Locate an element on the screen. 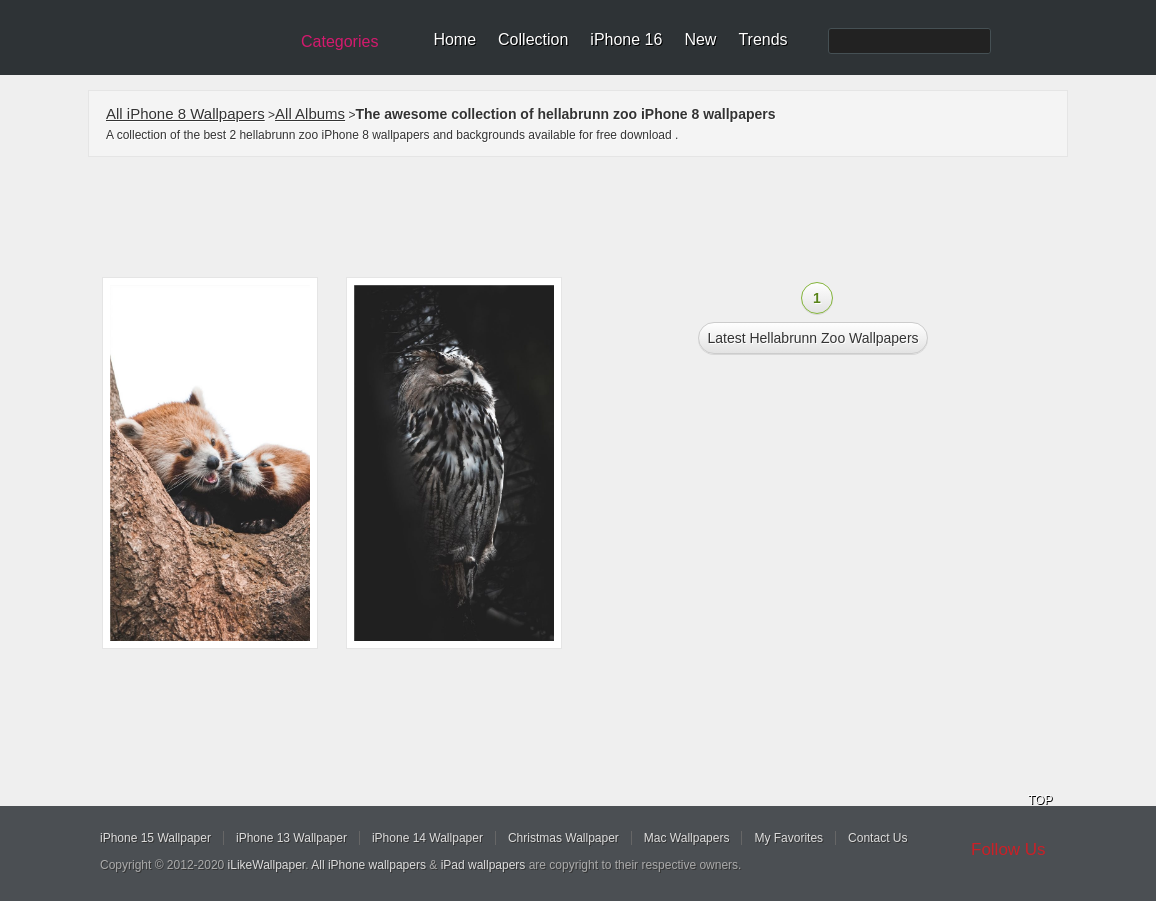 This screenshot has height=901, width=1156. All iPhone 8 Wallpapers is located at coordinates (185, 113).